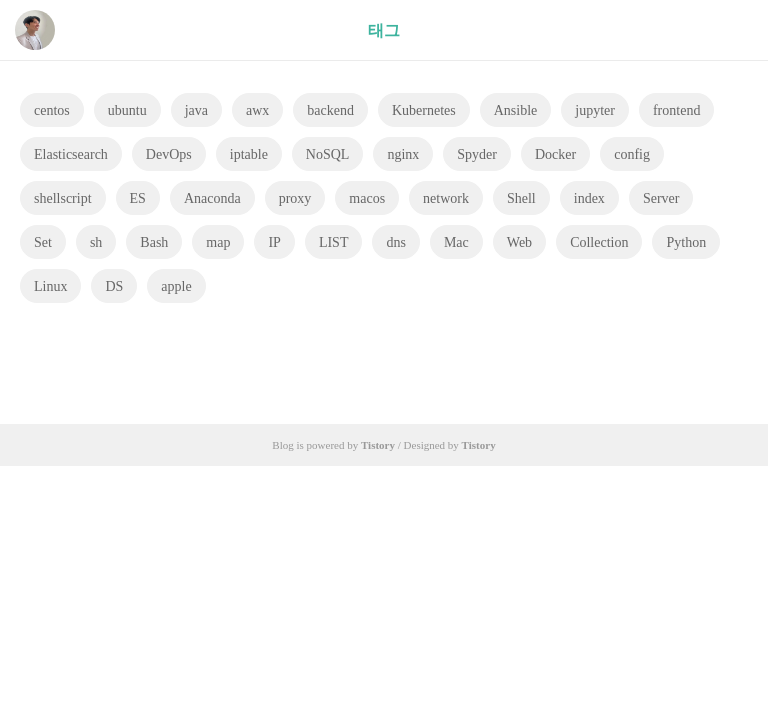  Describe the element at coordinates (334, 242) in the screenshot. I see `LIST` at that location.